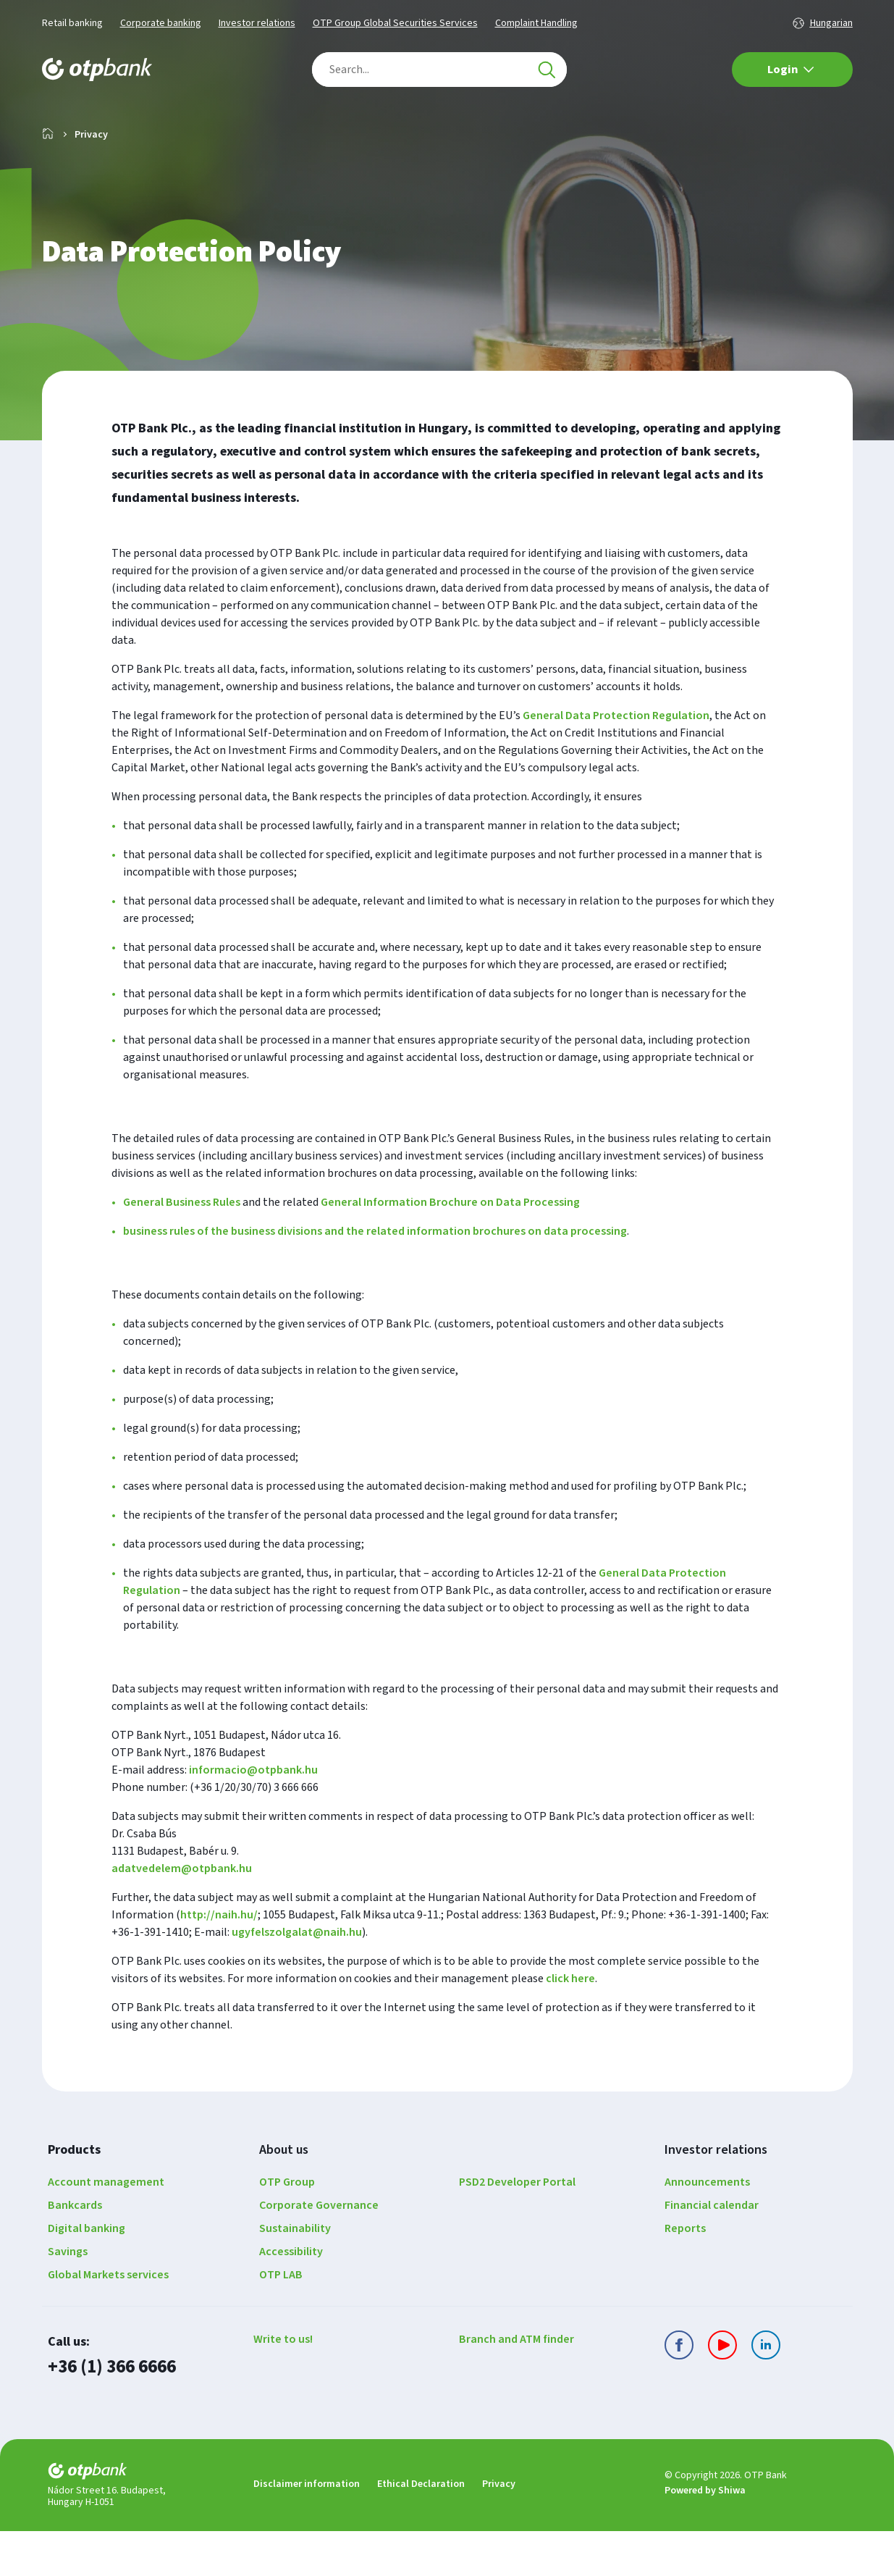  I want to click on Global Markets services, so click(108, 2321).